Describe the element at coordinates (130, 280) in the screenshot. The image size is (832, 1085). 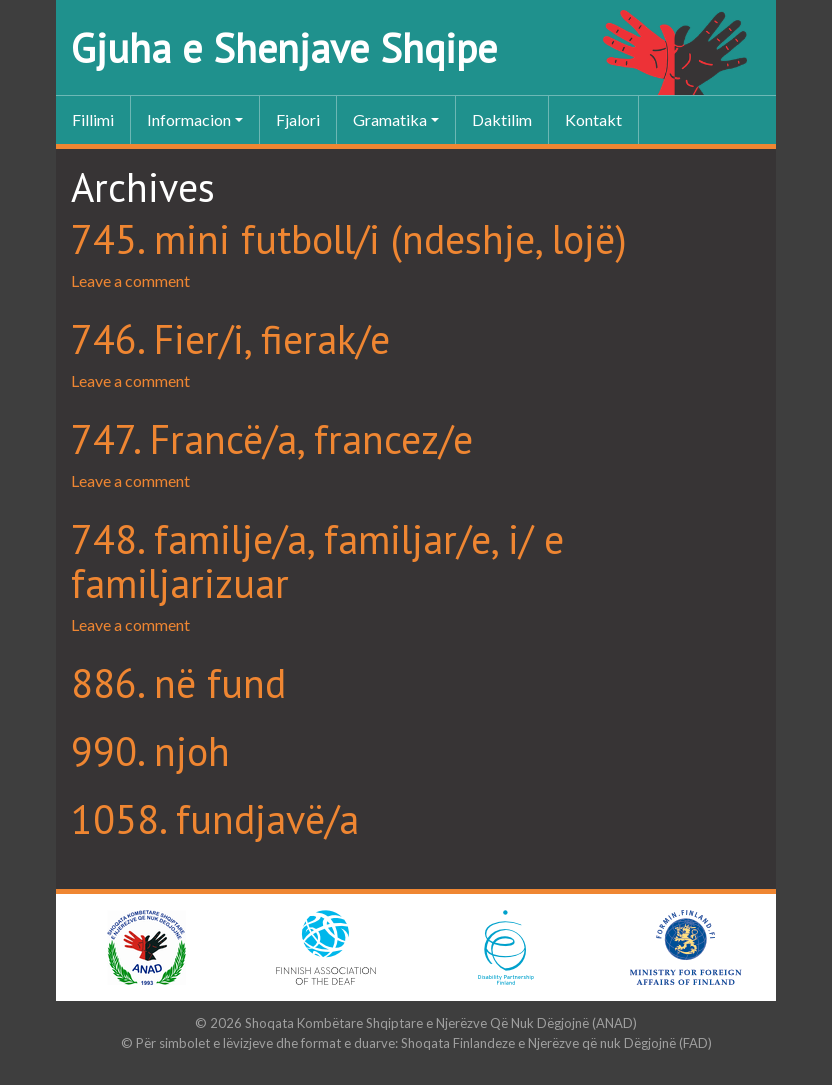
I see `Leave a comment` at that location.